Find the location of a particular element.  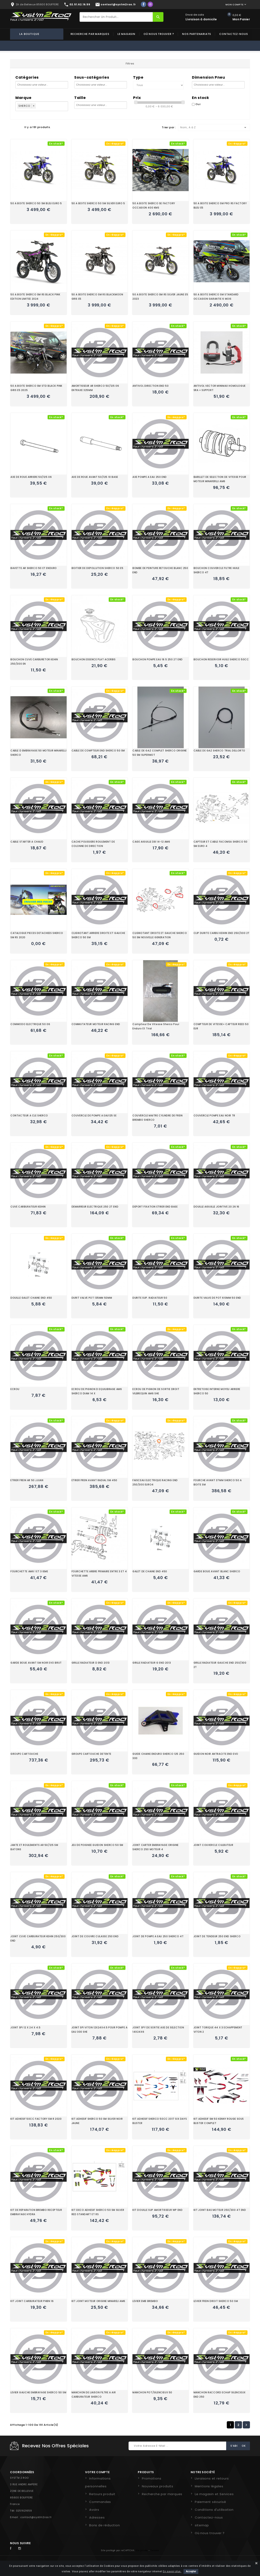

Mentions légales is located at coordinates (209, 2486).